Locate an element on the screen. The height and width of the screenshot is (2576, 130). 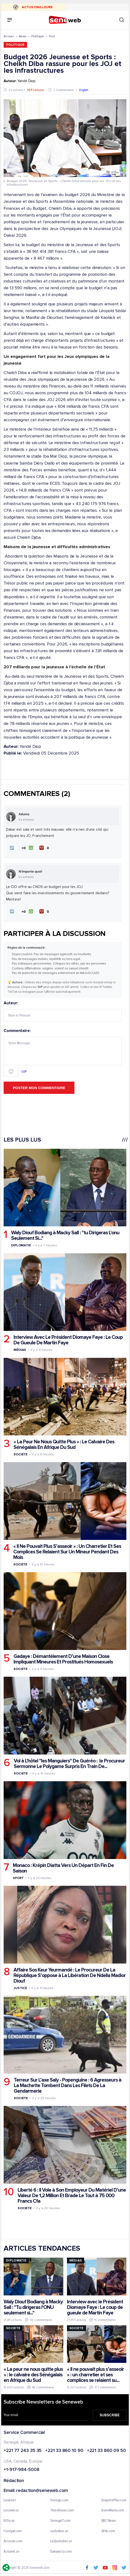
Footgal.com is located at coordinates (13, 2531).